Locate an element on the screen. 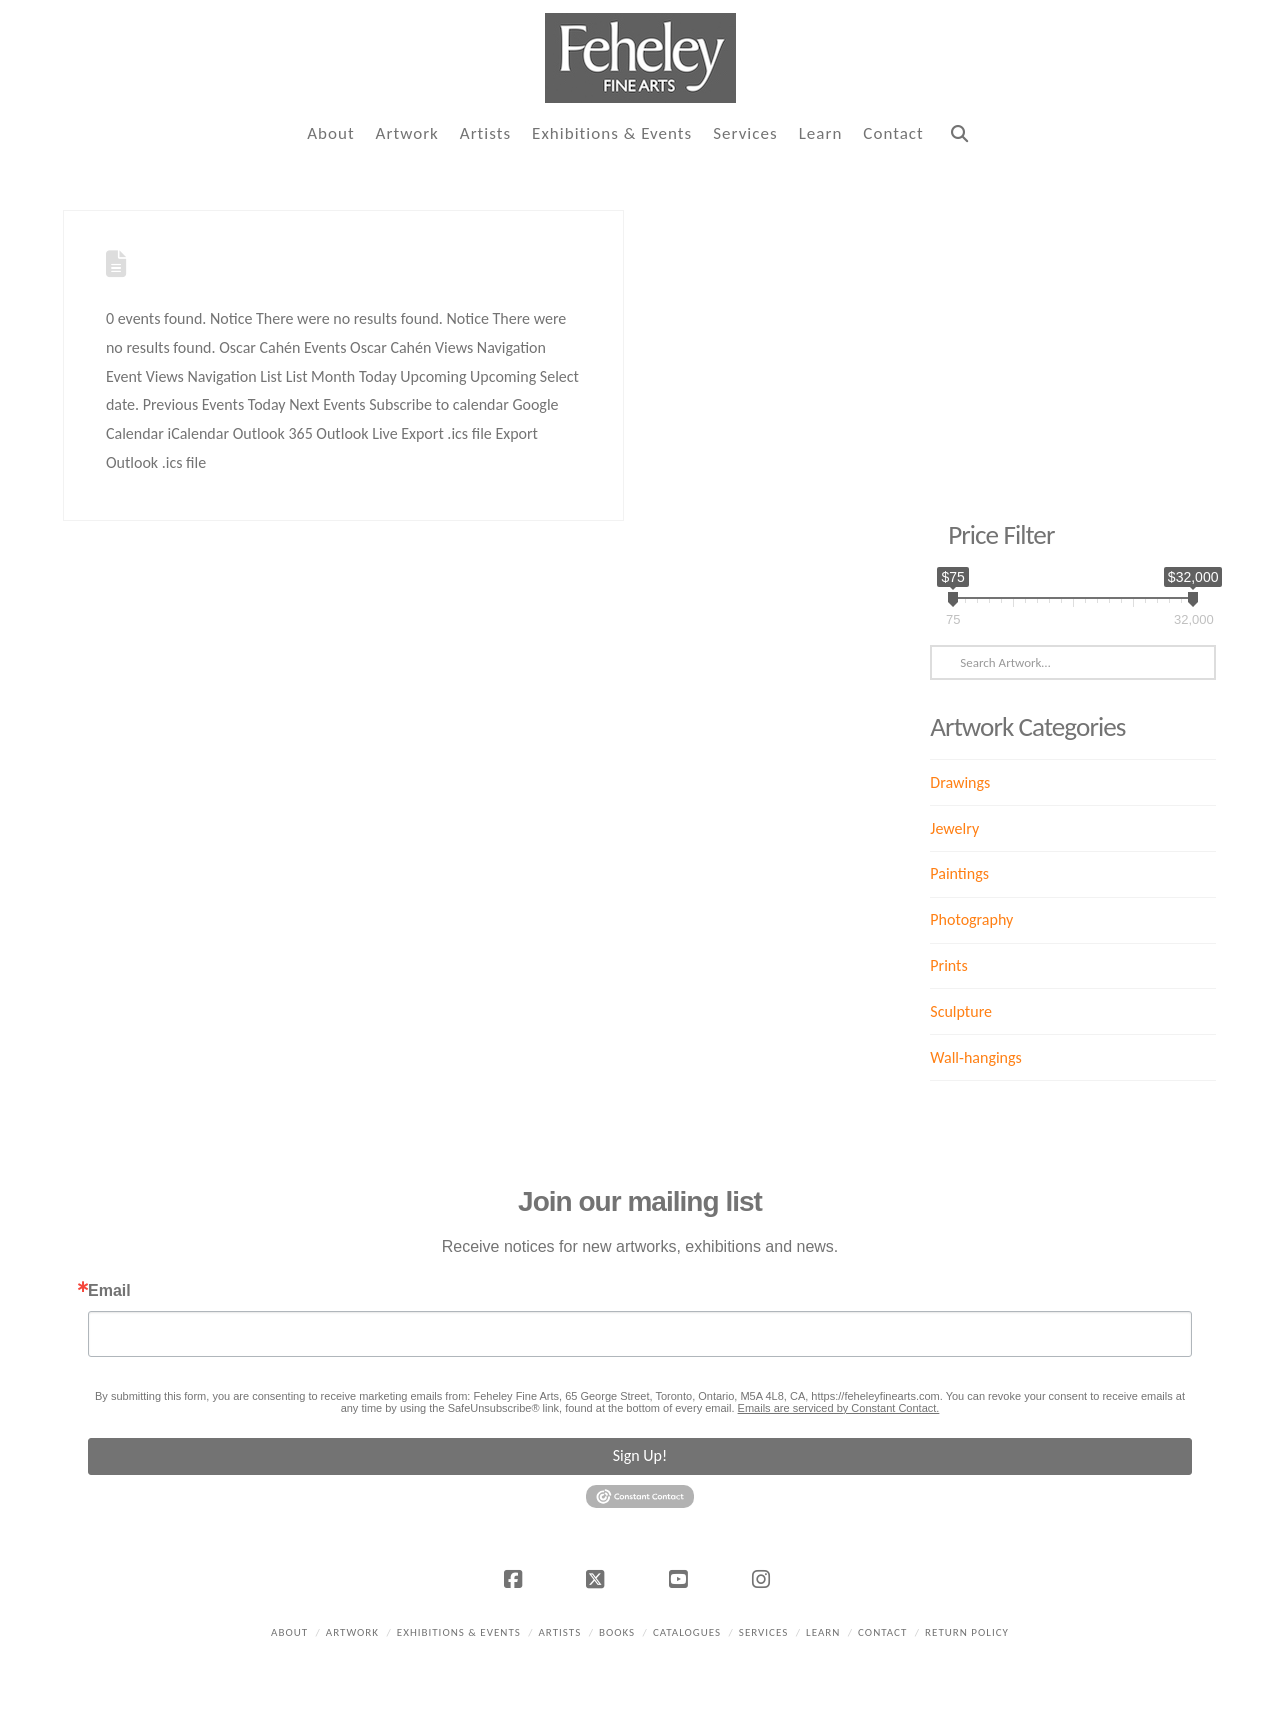  Prints is located at coordinates (948, 965).